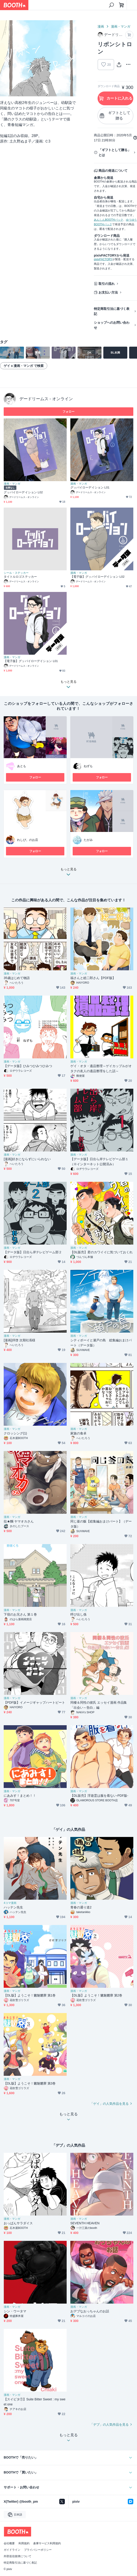 This screenshot has width=137, height=2576. I want to click on 漫画・マンガ, so click(120, 26).